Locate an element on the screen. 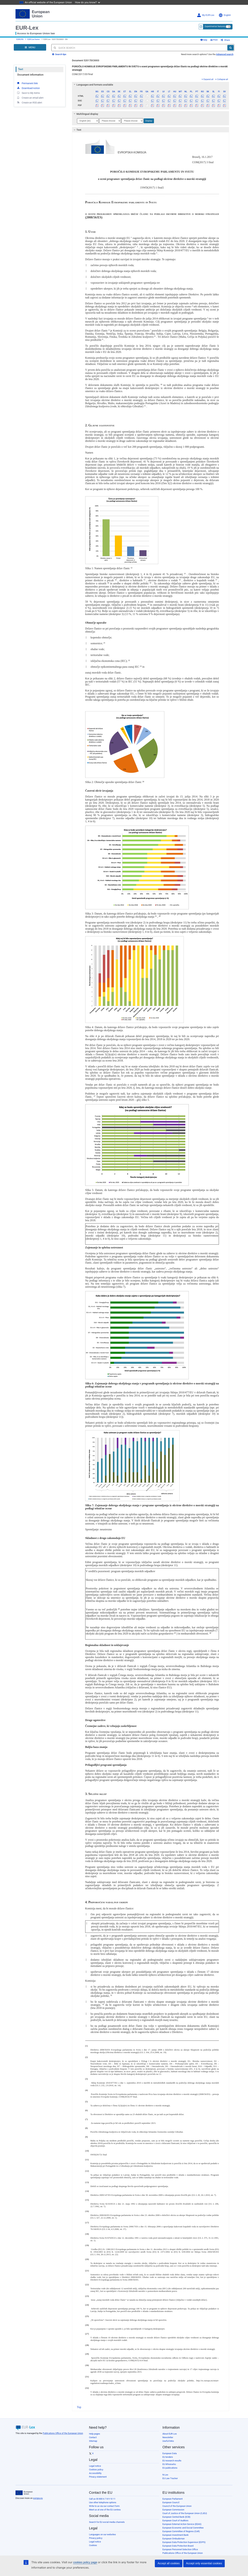 Image resolution: width=248 pixels, height=2576 pixels. (5) is located at coordinates (86, 2101).